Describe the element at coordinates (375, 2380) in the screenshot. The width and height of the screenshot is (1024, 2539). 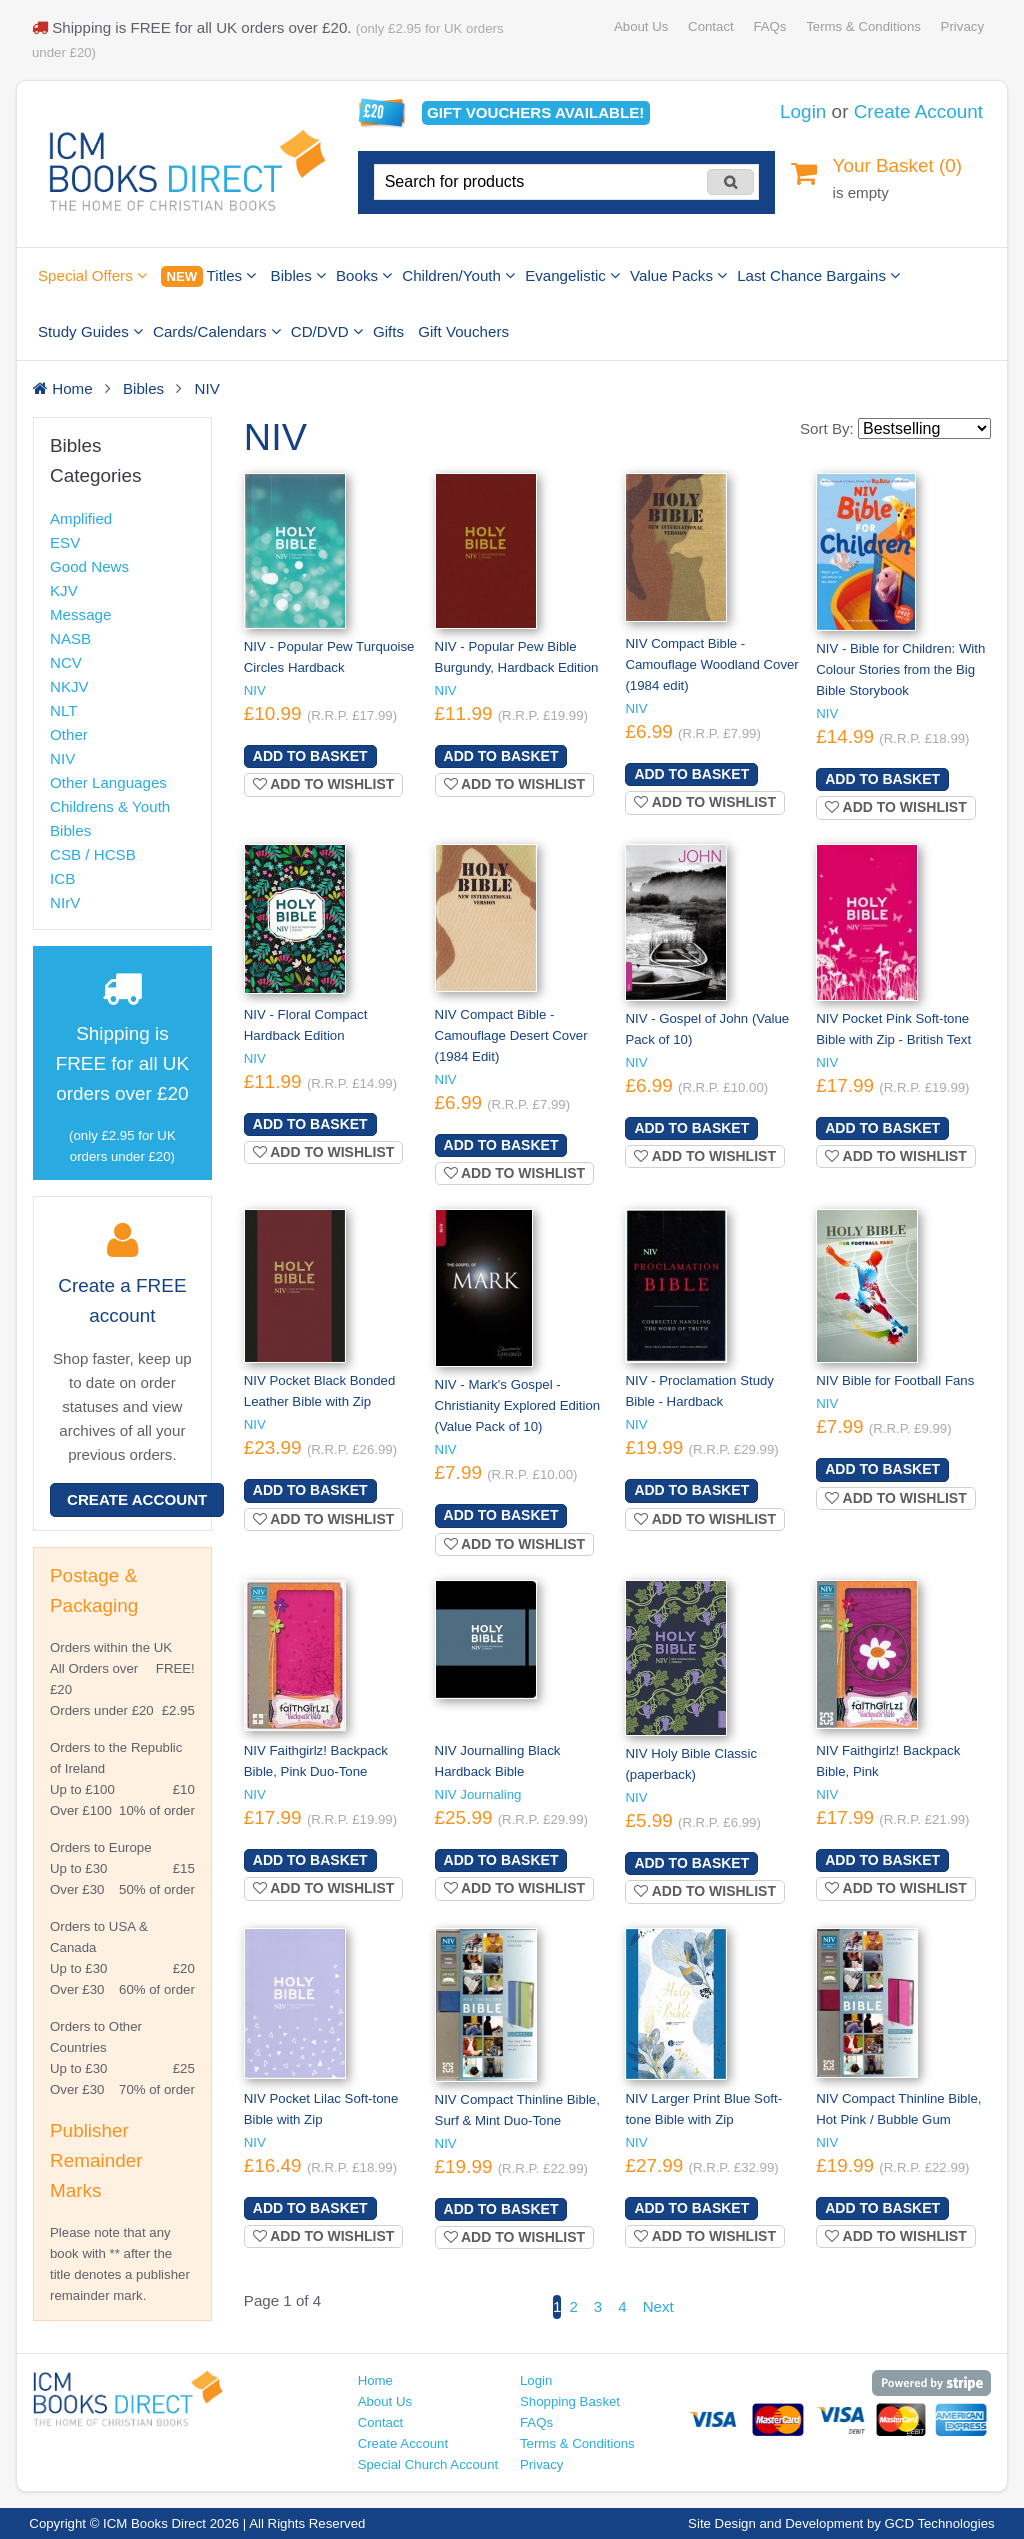
I see `Home` at that location.